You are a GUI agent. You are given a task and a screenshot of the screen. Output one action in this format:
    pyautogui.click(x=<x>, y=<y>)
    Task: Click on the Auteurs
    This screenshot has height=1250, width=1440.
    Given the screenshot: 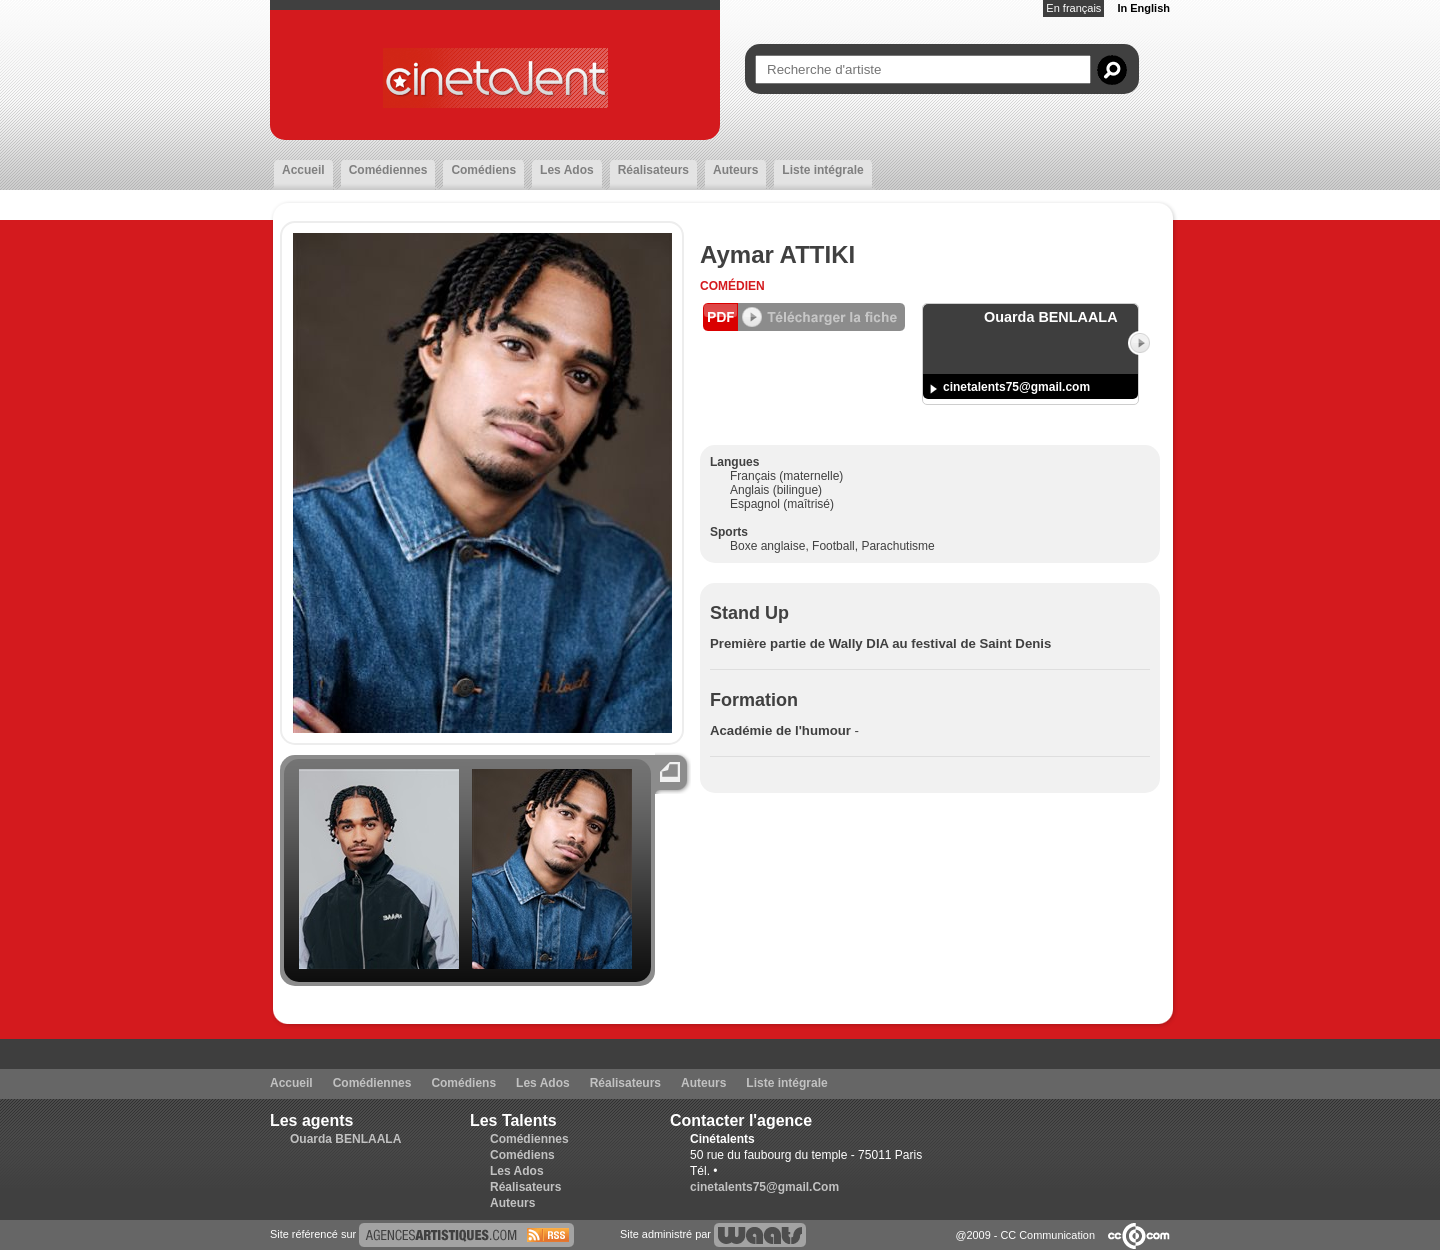 What is the action you would take?
    pyautogui.click(x=735, y=170)
    